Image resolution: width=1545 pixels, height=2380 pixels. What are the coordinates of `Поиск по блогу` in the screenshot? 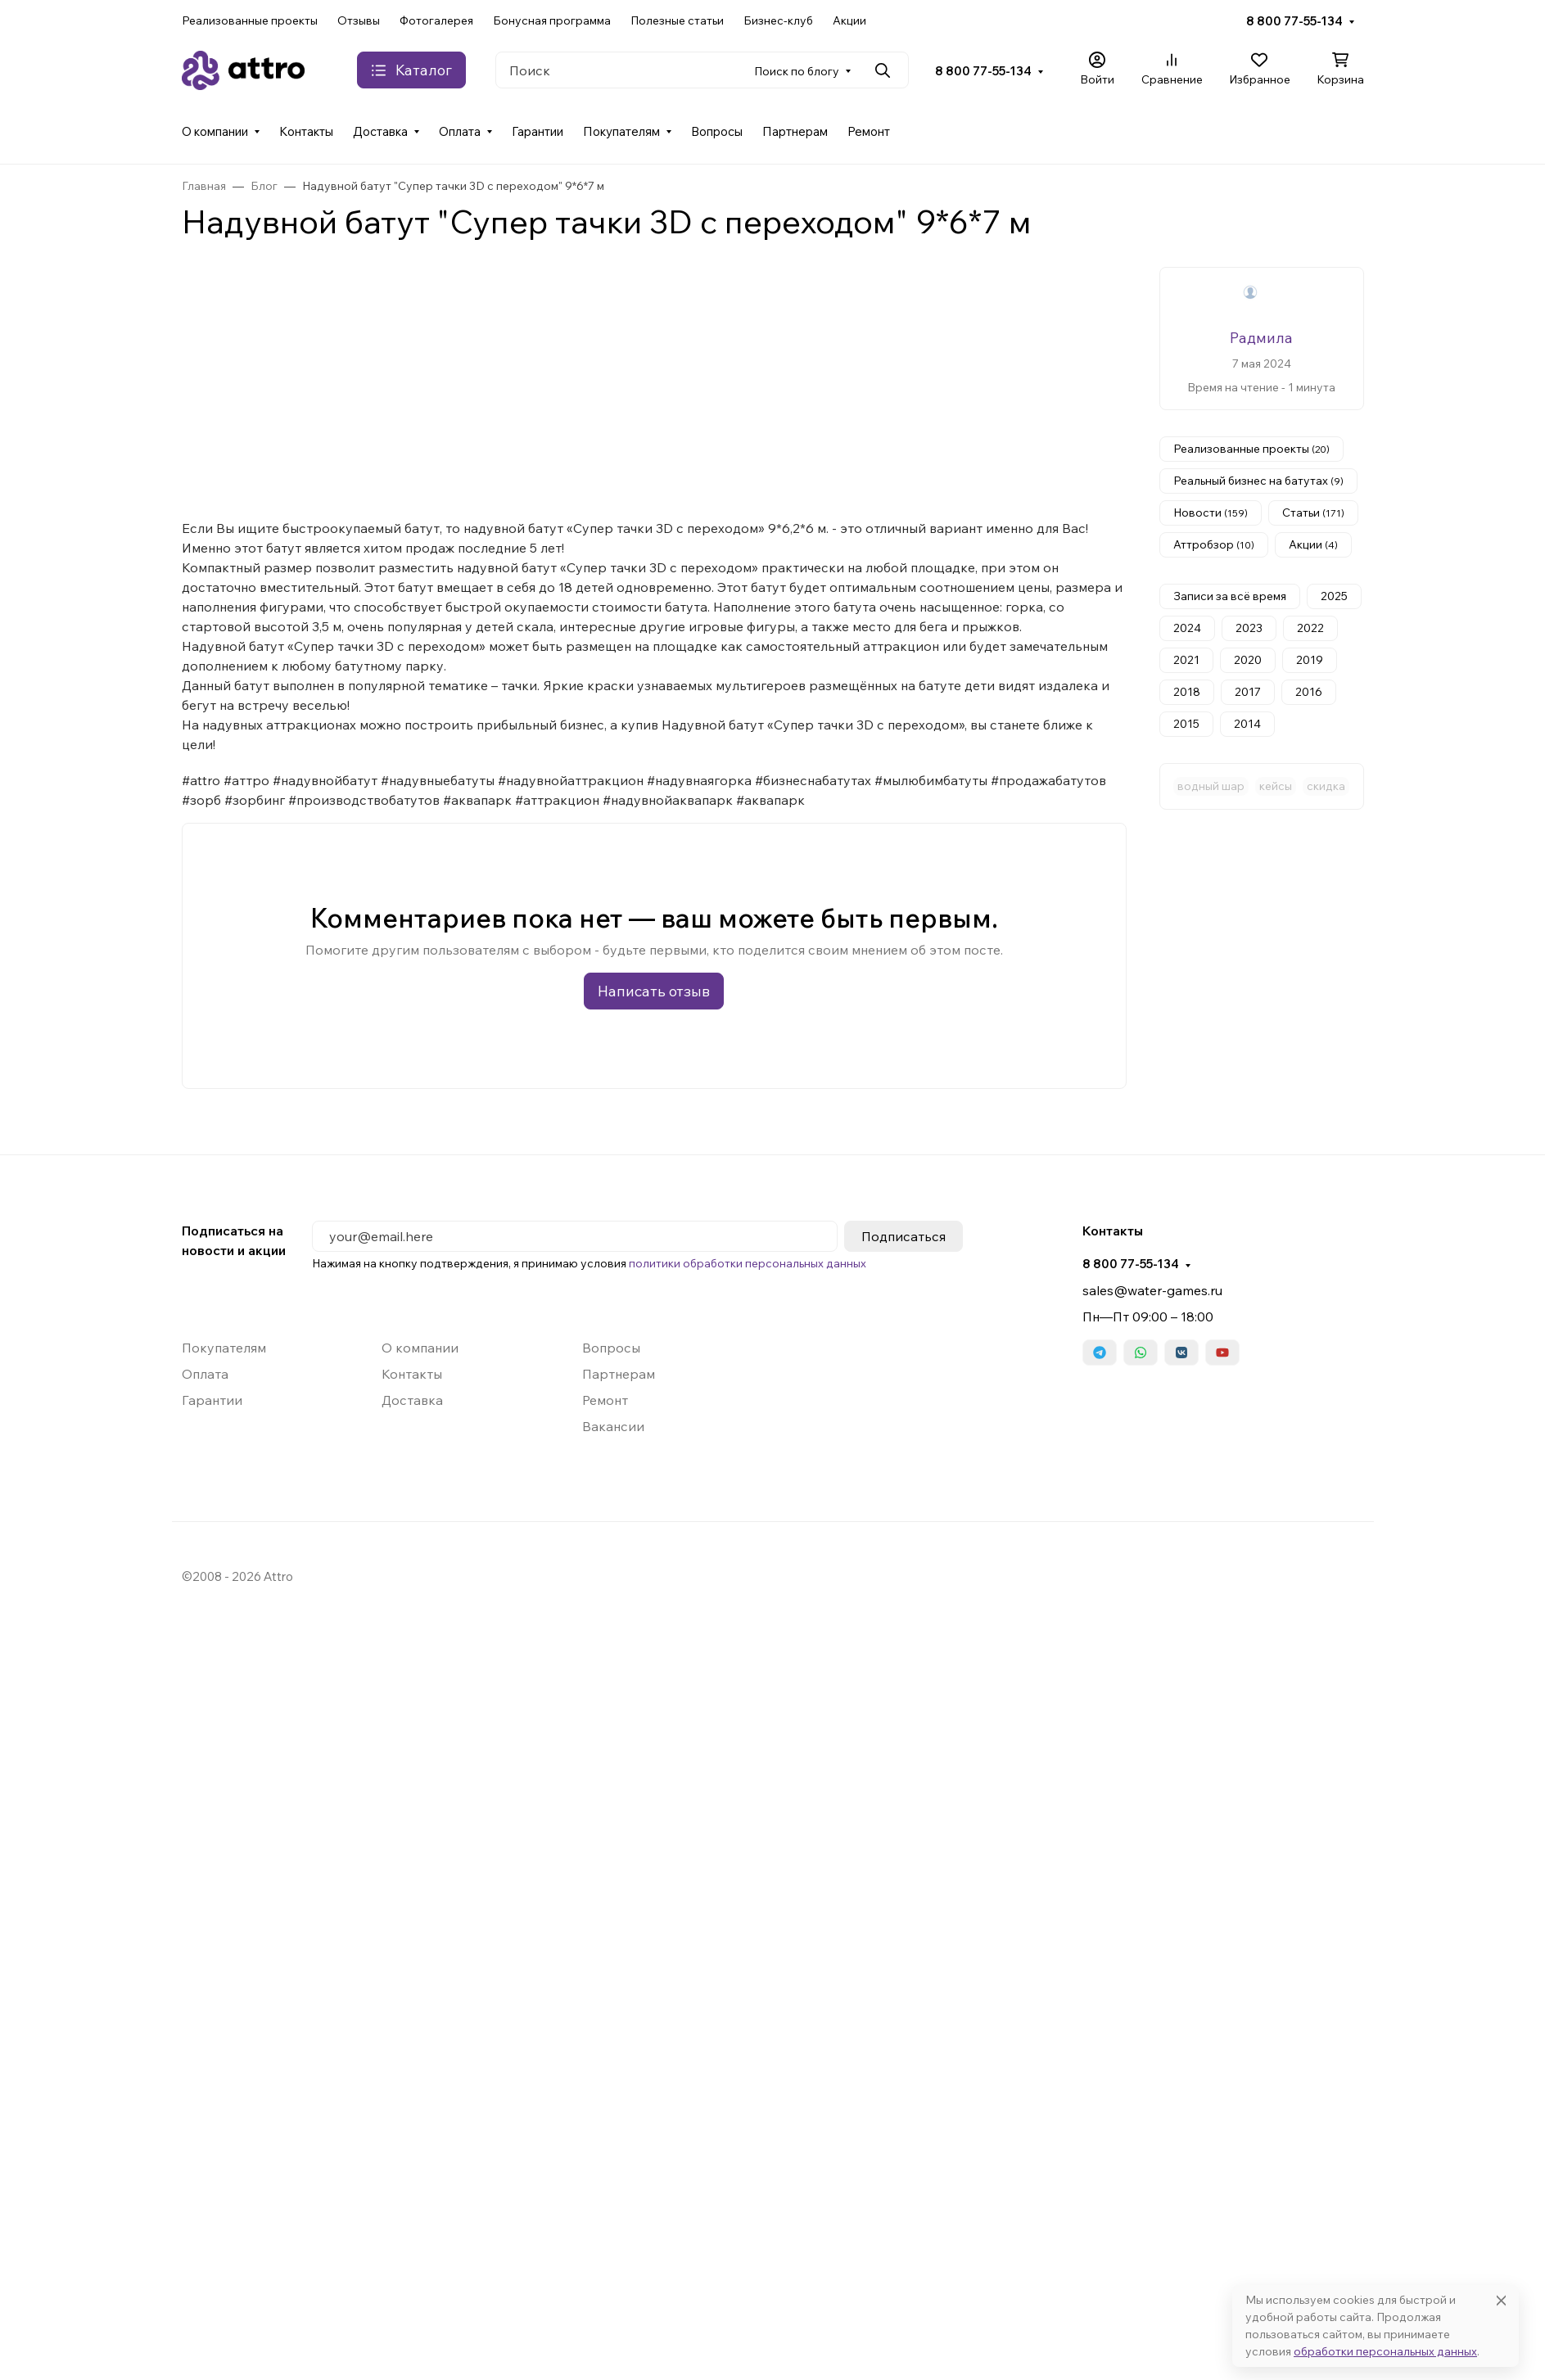 It's located at (796, 71).